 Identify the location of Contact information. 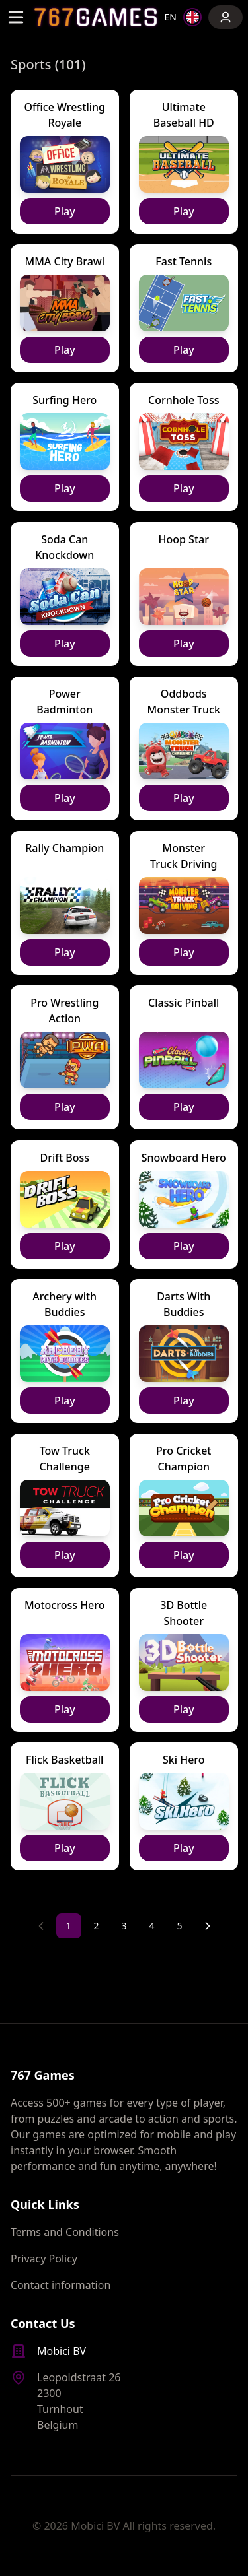
(60, 2285).